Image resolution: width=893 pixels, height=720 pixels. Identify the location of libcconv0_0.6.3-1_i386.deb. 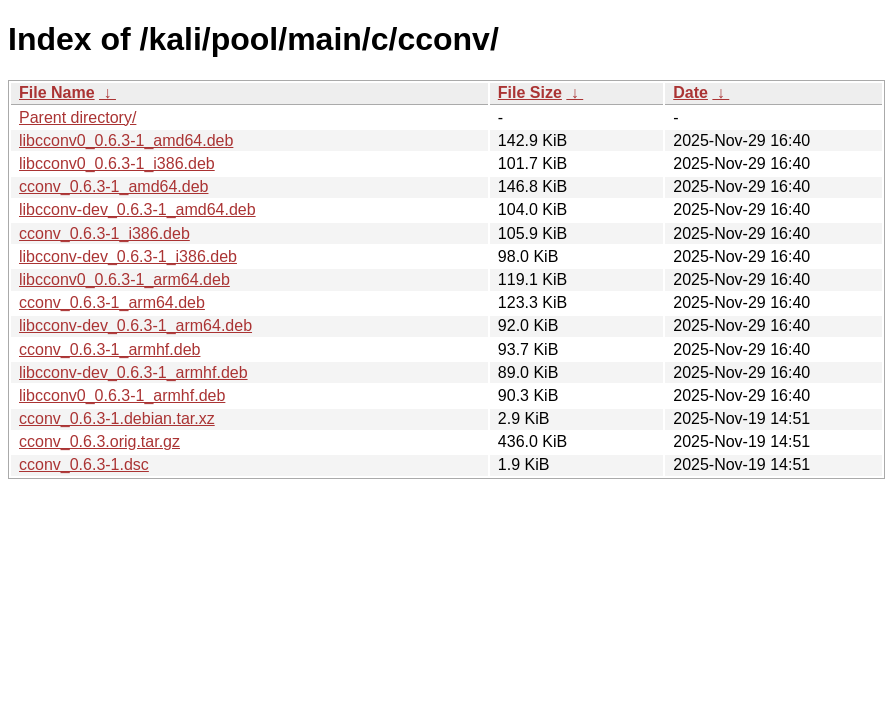
(117, 163).